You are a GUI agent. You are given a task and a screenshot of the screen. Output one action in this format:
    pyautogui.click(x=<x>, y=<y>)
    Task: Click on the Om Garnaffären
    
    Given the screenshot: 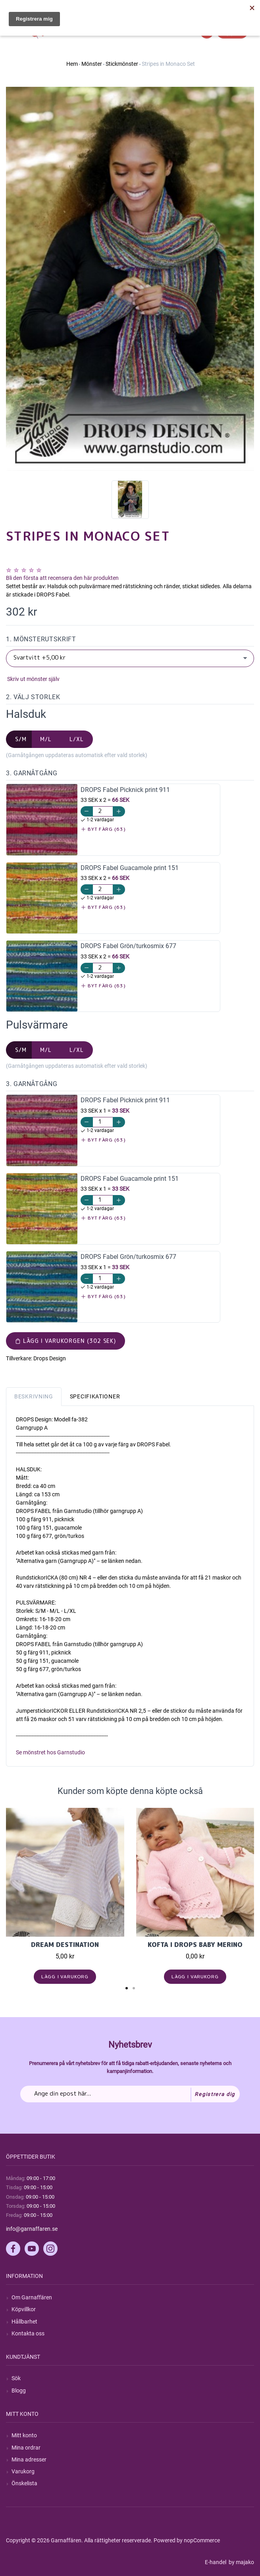 What is the action you would take?
    pyautogui.click(x=32, y=2297)
    